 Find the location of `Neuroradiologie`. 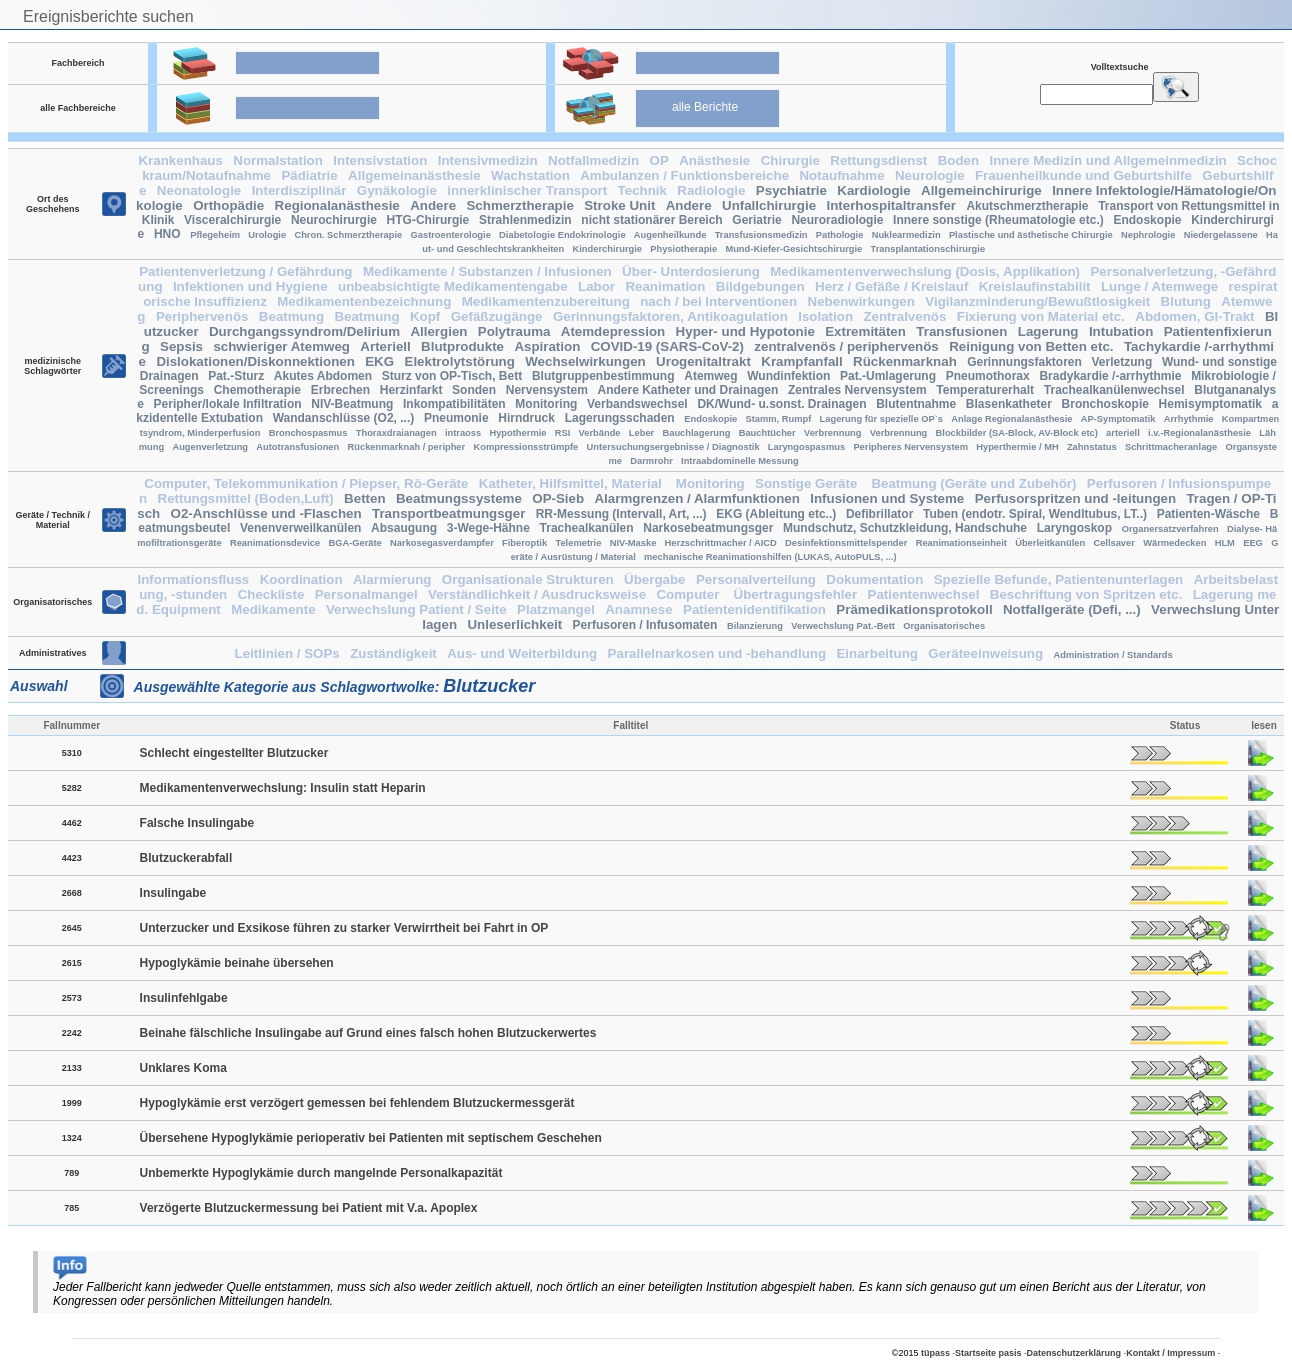

Neuroradiologie is located at coordinates (837, 220).